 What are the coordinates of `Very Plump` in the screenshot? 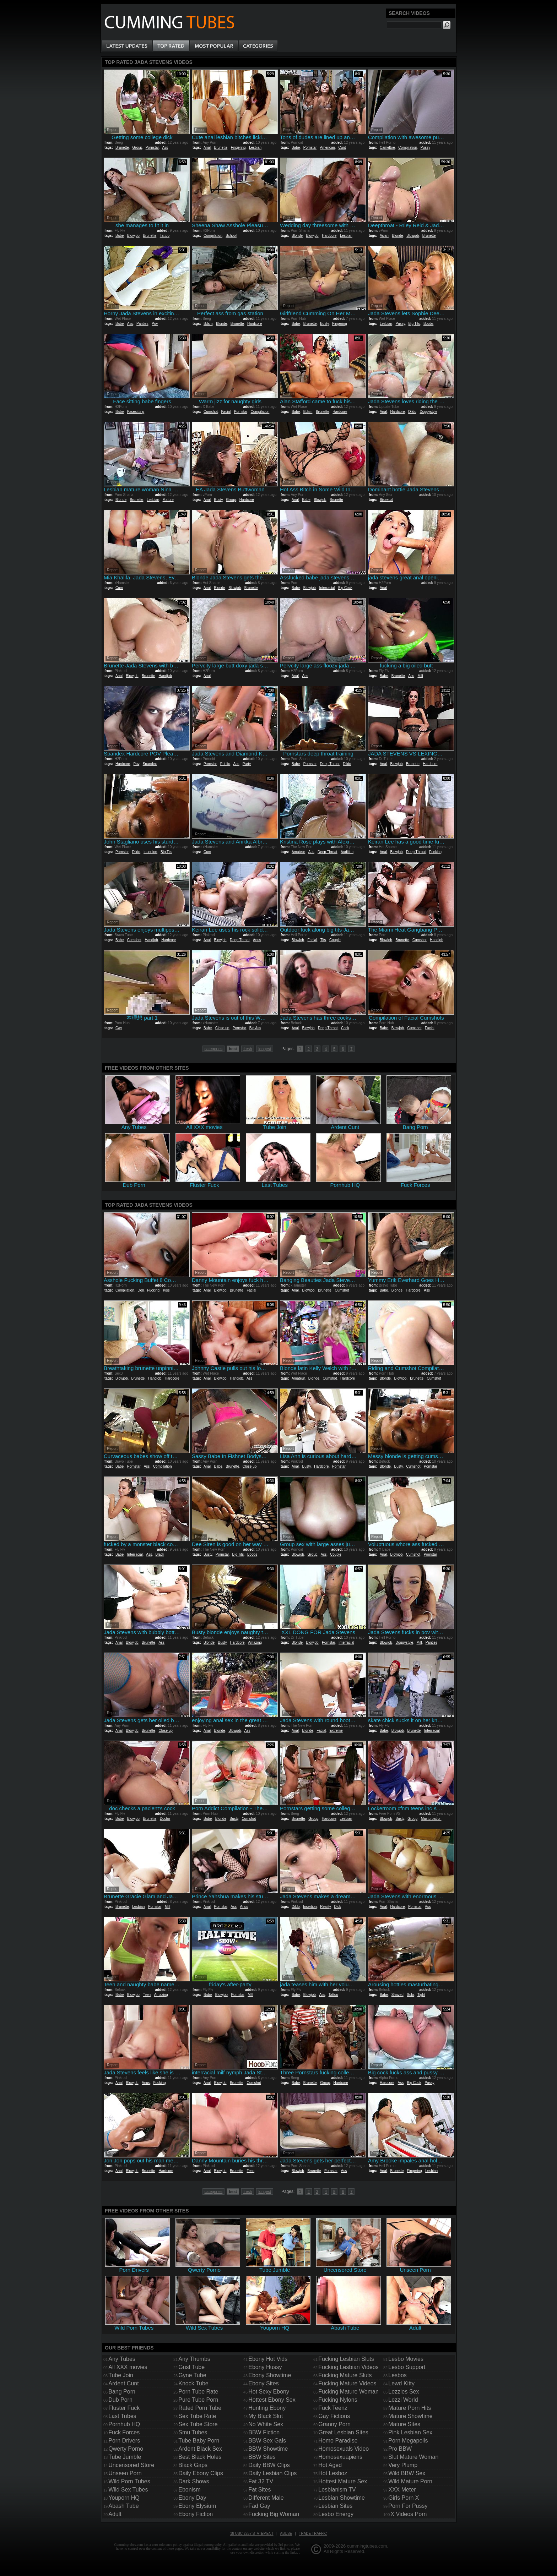 It's located at (402, 2465).